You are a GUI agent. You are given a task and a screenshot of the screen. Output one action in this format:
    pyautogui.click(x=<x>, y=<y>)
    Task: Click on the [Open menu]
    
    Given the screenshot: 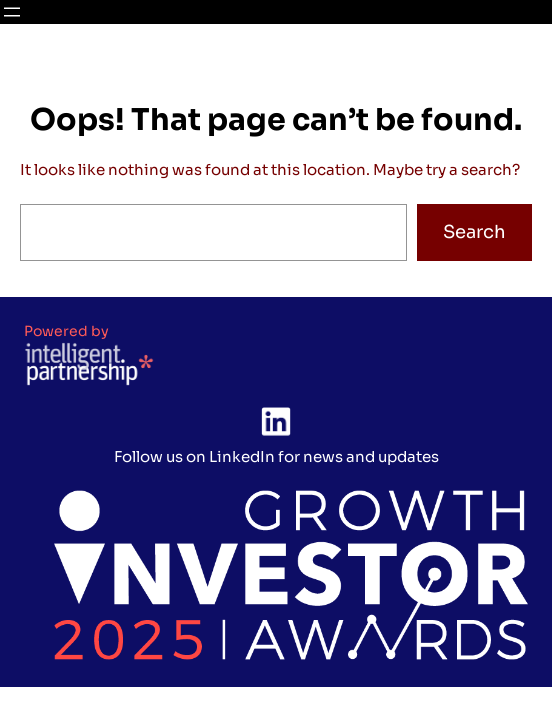 What is the action you would take?
    pyautogui.click(x=12, y=12)
    